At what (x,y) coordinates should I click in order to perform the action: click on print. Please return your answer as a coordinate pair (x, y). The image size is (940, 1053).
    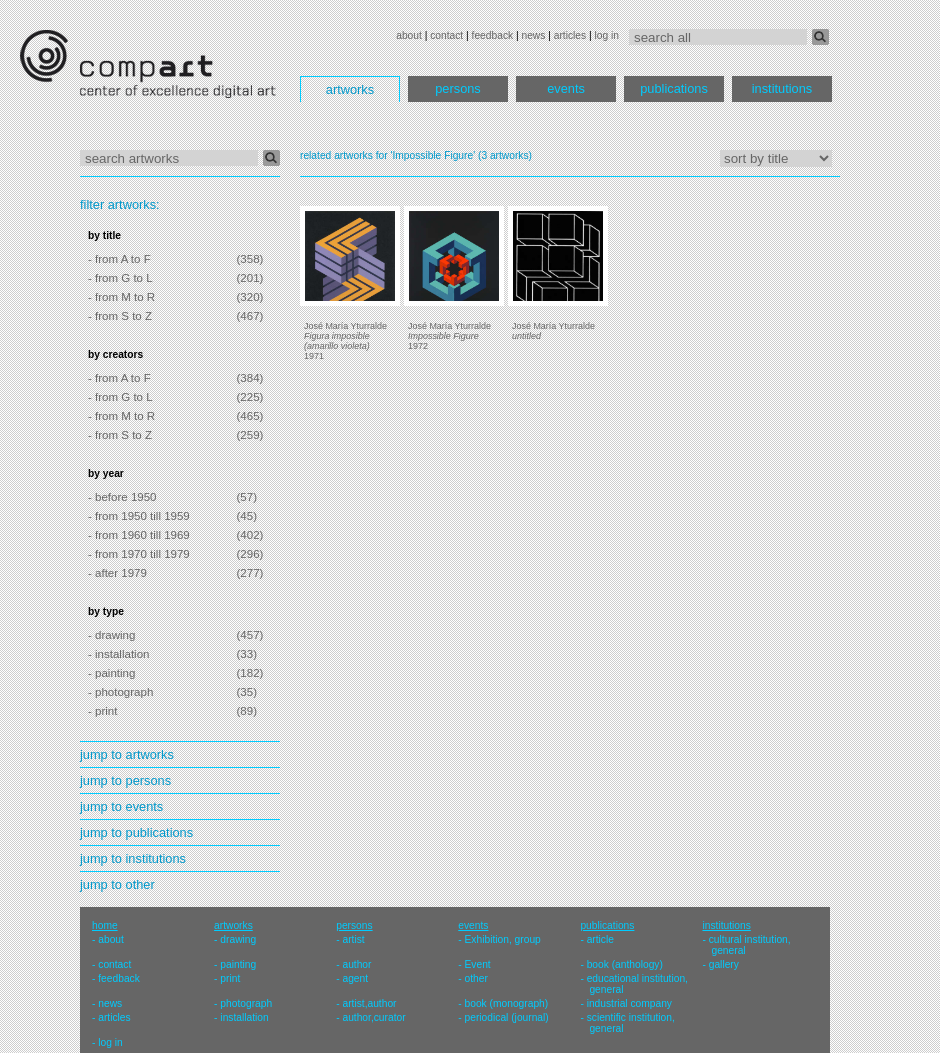
    Looking at the image, I should click on (230, 978).